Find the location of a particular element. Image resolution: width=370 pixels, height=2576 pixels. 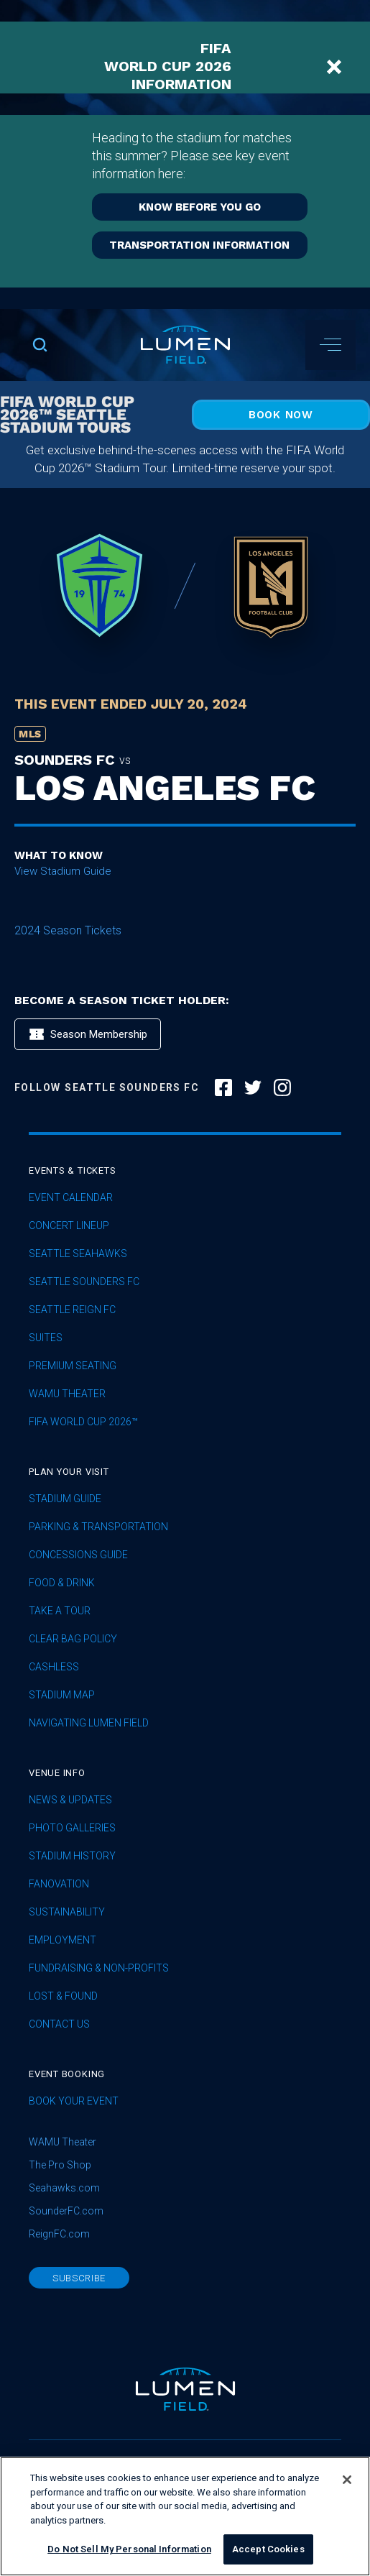

Seattle Seahawks is located at coordinates (78, 1254).